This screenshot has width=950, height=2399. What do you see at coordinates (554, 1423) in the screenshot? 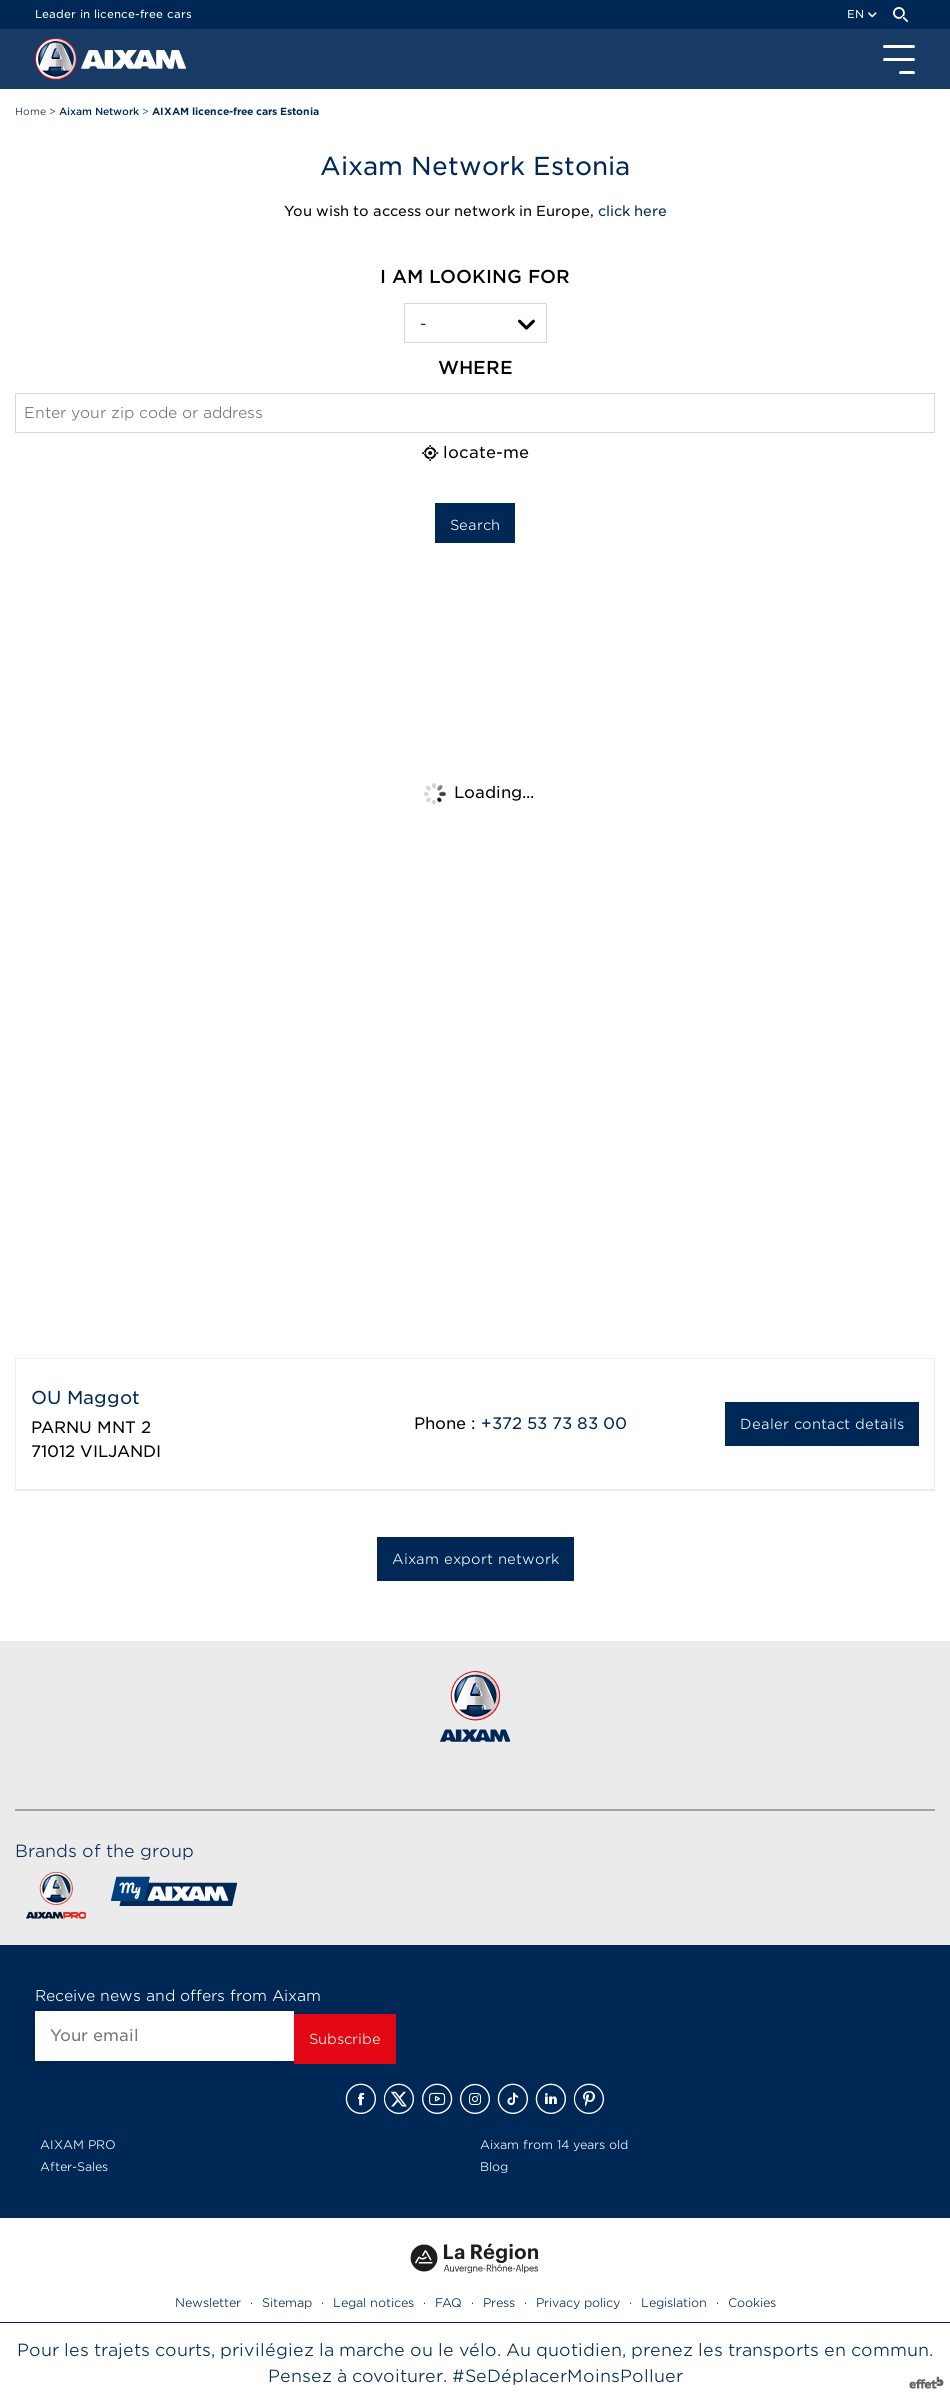
I see `+372 53 73 83 00` at bounding box center [554, 1423].